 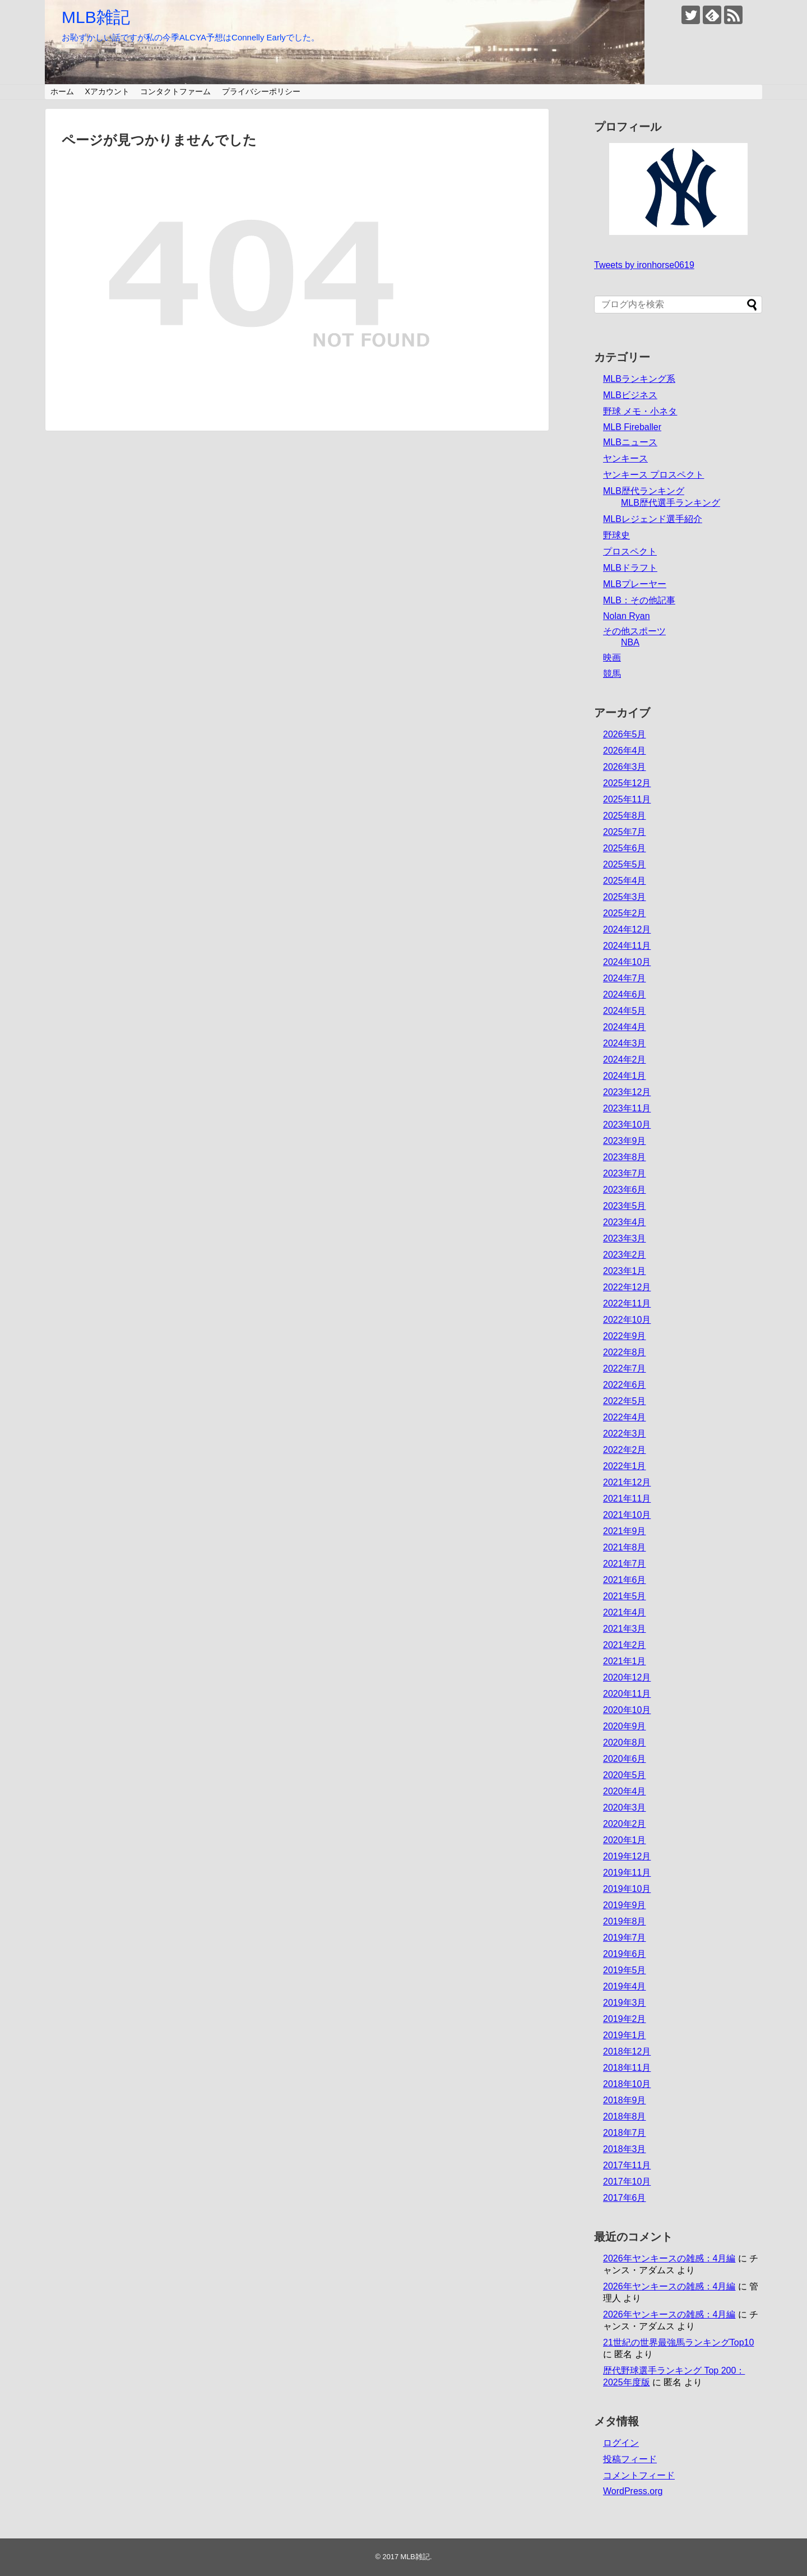 I want to click on MLB雑記, so click(x=96, y=17).